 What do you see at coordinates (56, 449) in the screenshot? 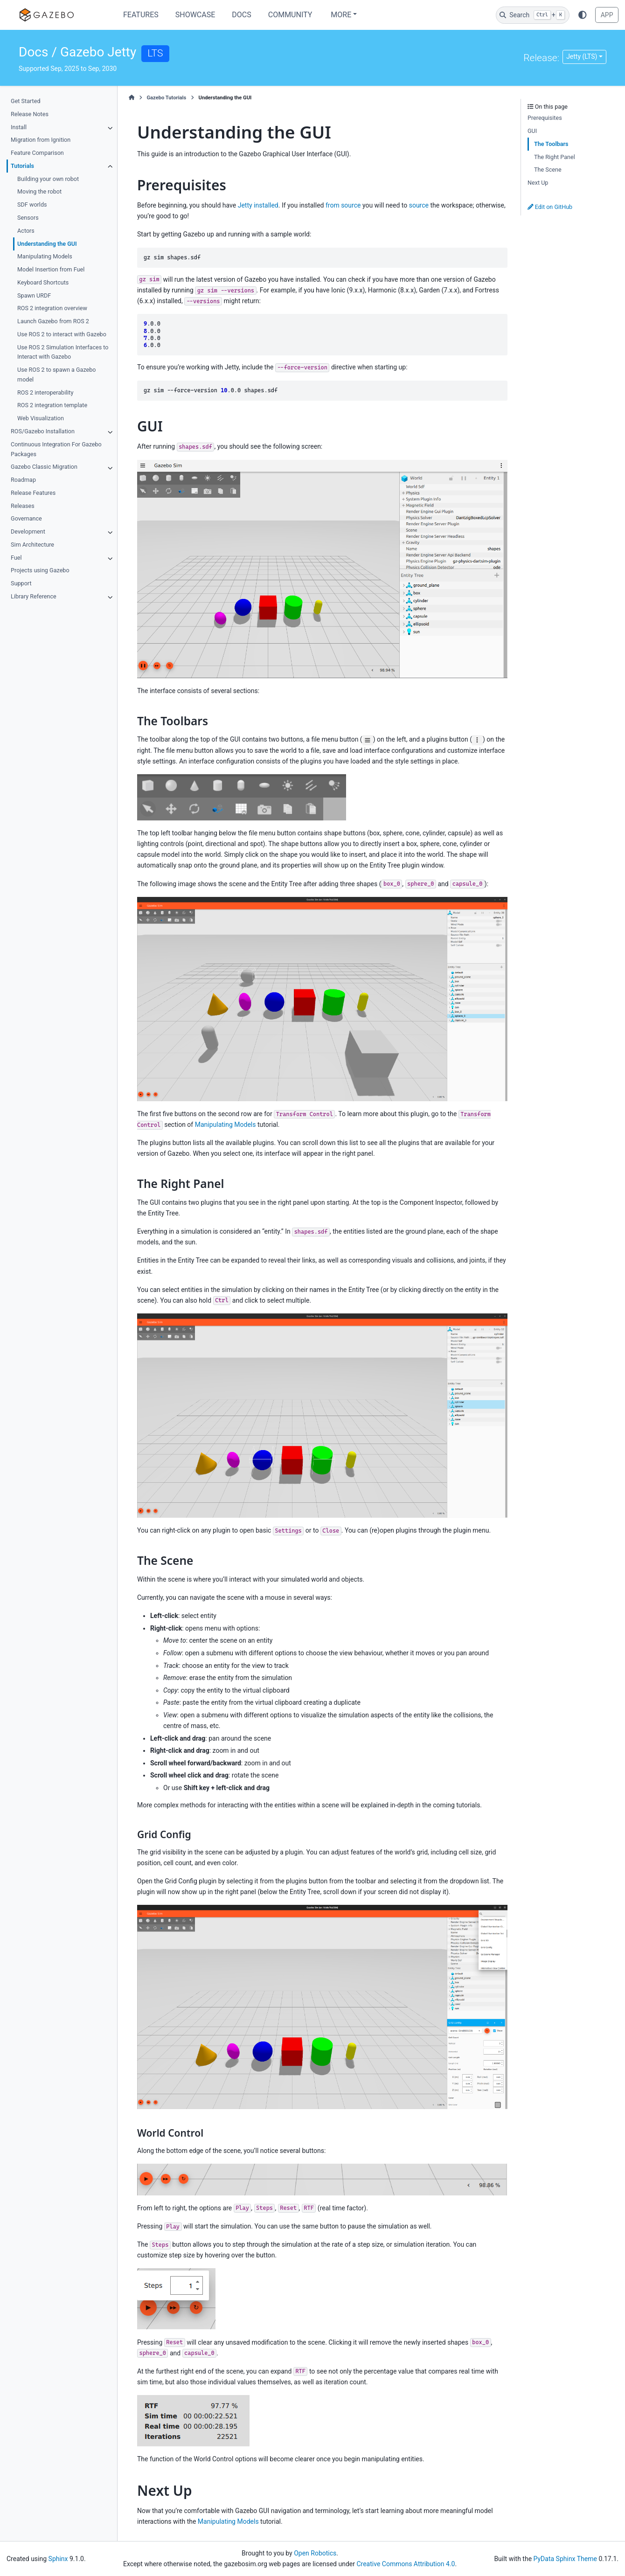
I see `Continuous Integration For Gazebo Packages` at bounding box center [56, 449].